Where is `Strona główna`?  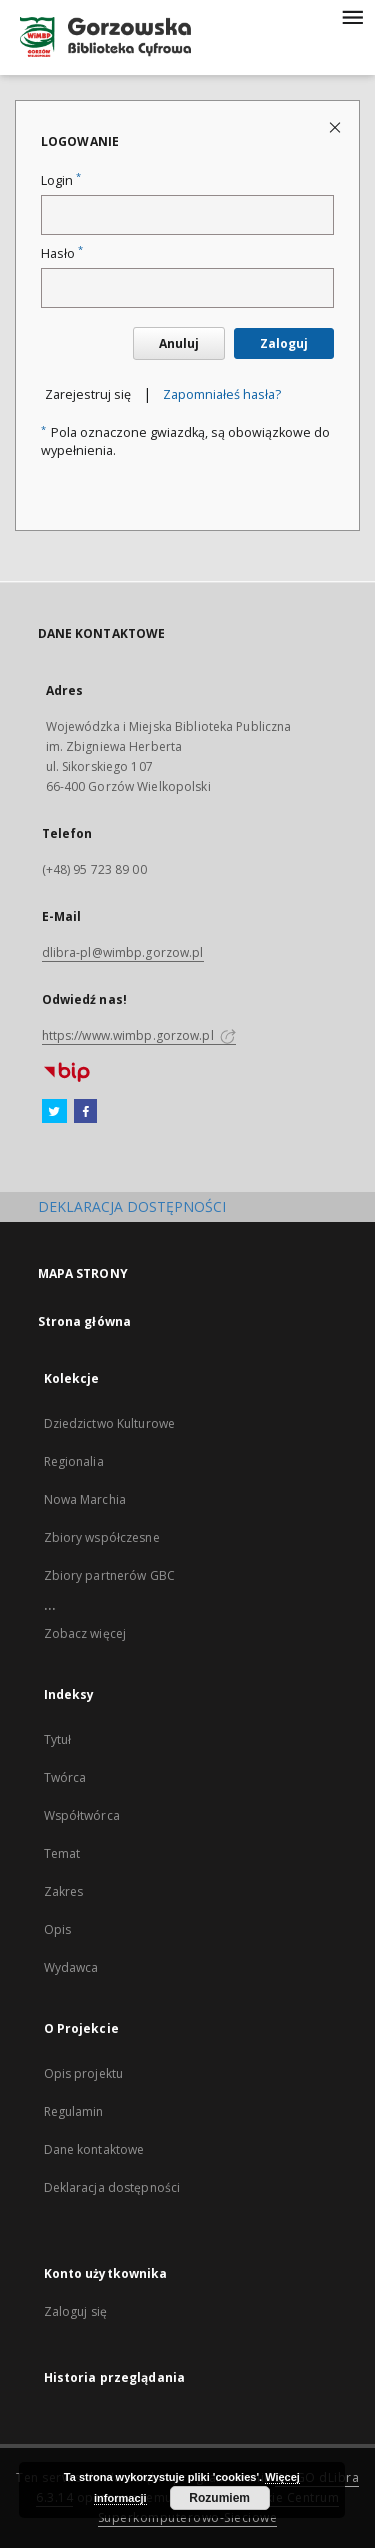 Strona główna is located at coordinates (85, 1321).